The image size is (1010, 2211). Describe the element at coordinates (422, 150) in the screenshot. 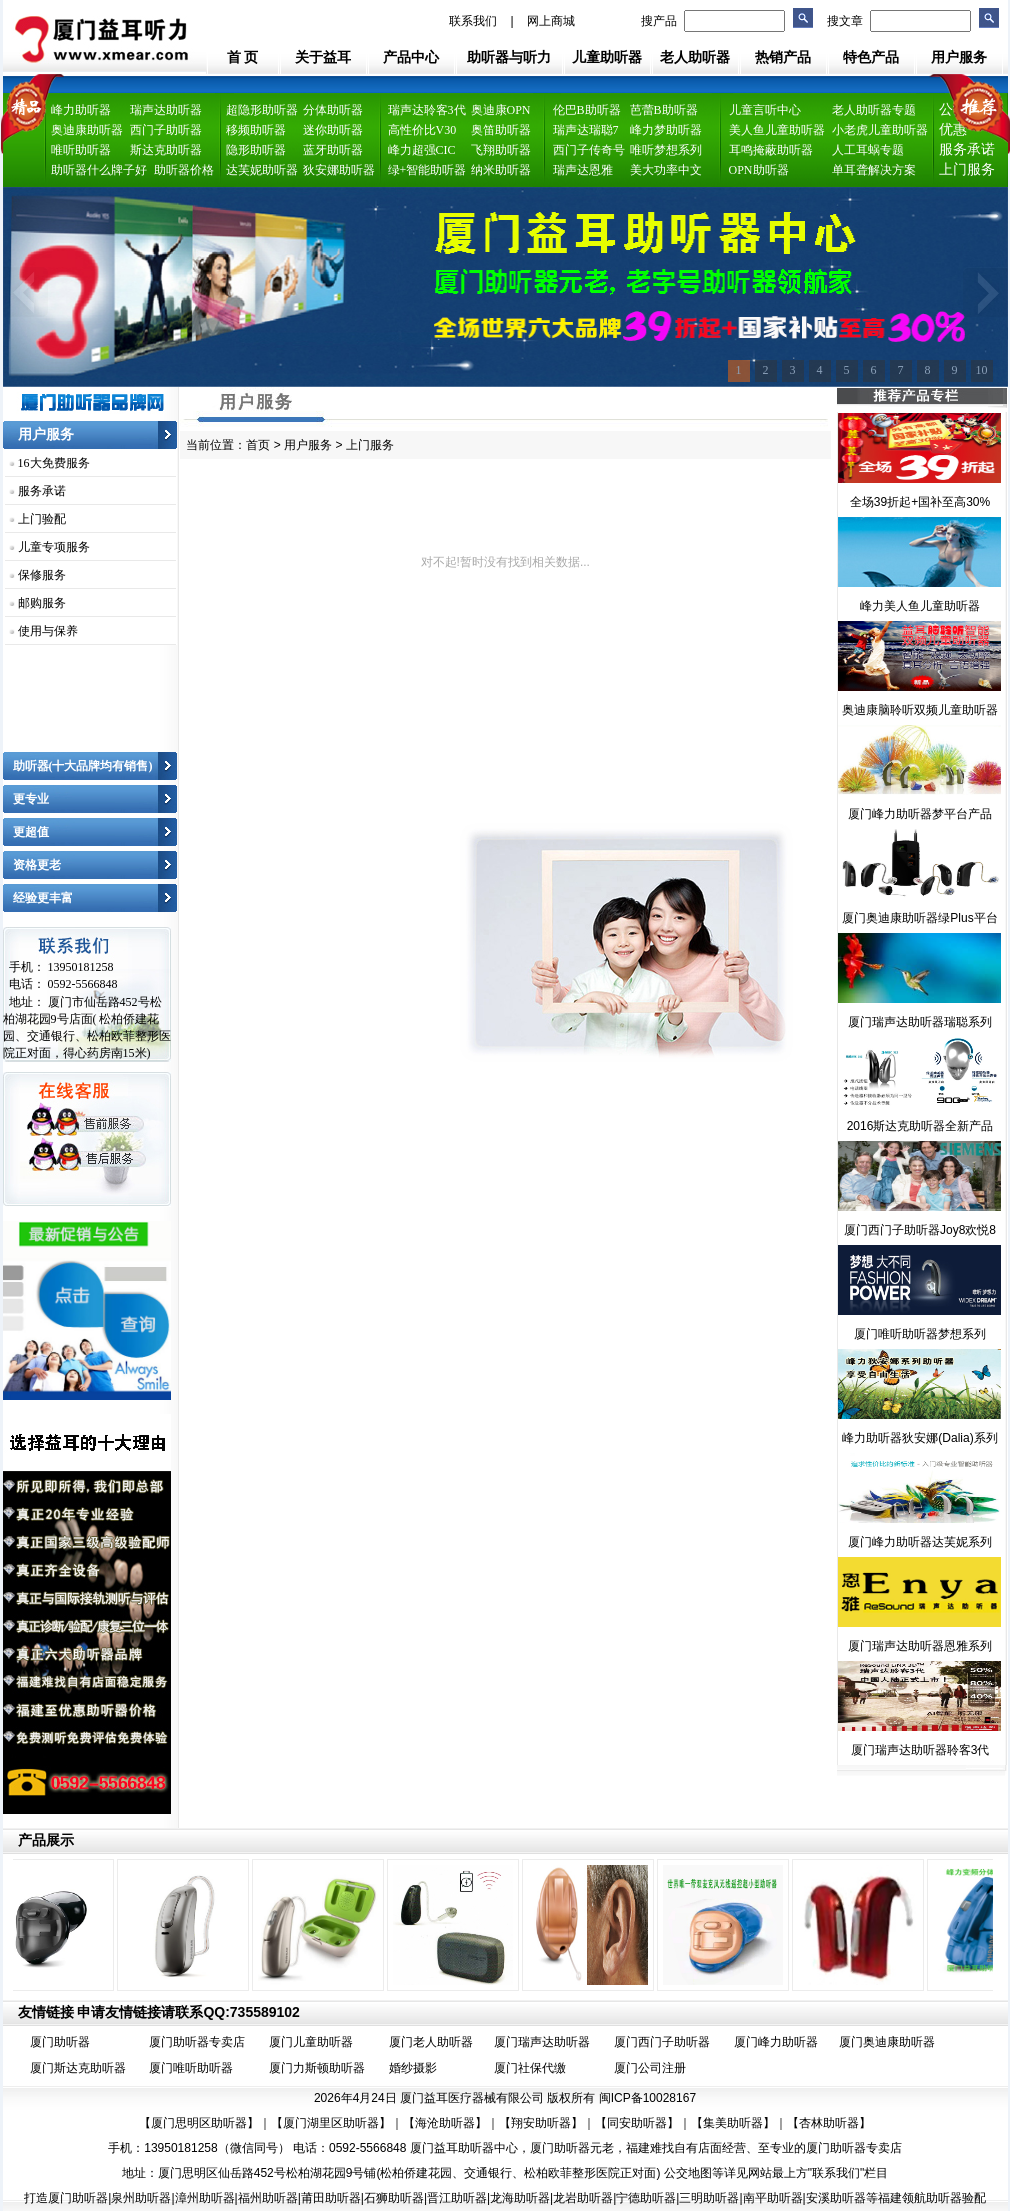

I see `峰力超强CIC` at that location.